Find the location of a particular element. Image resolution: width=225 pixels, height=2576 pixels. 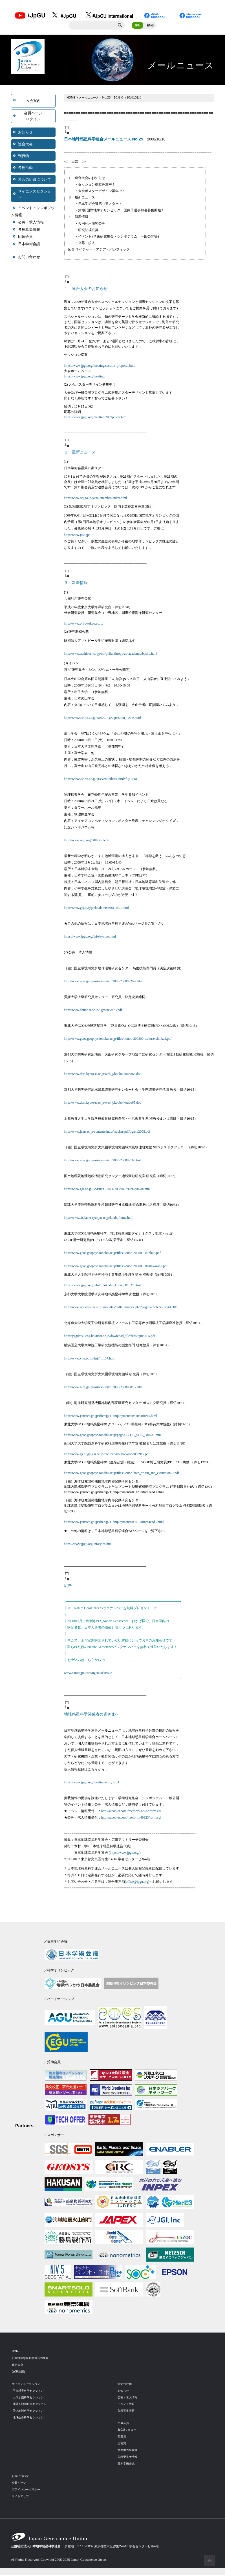

http://www.scj.go.jp/ja/scj/member/index.html is located at coordinates (95, 499).